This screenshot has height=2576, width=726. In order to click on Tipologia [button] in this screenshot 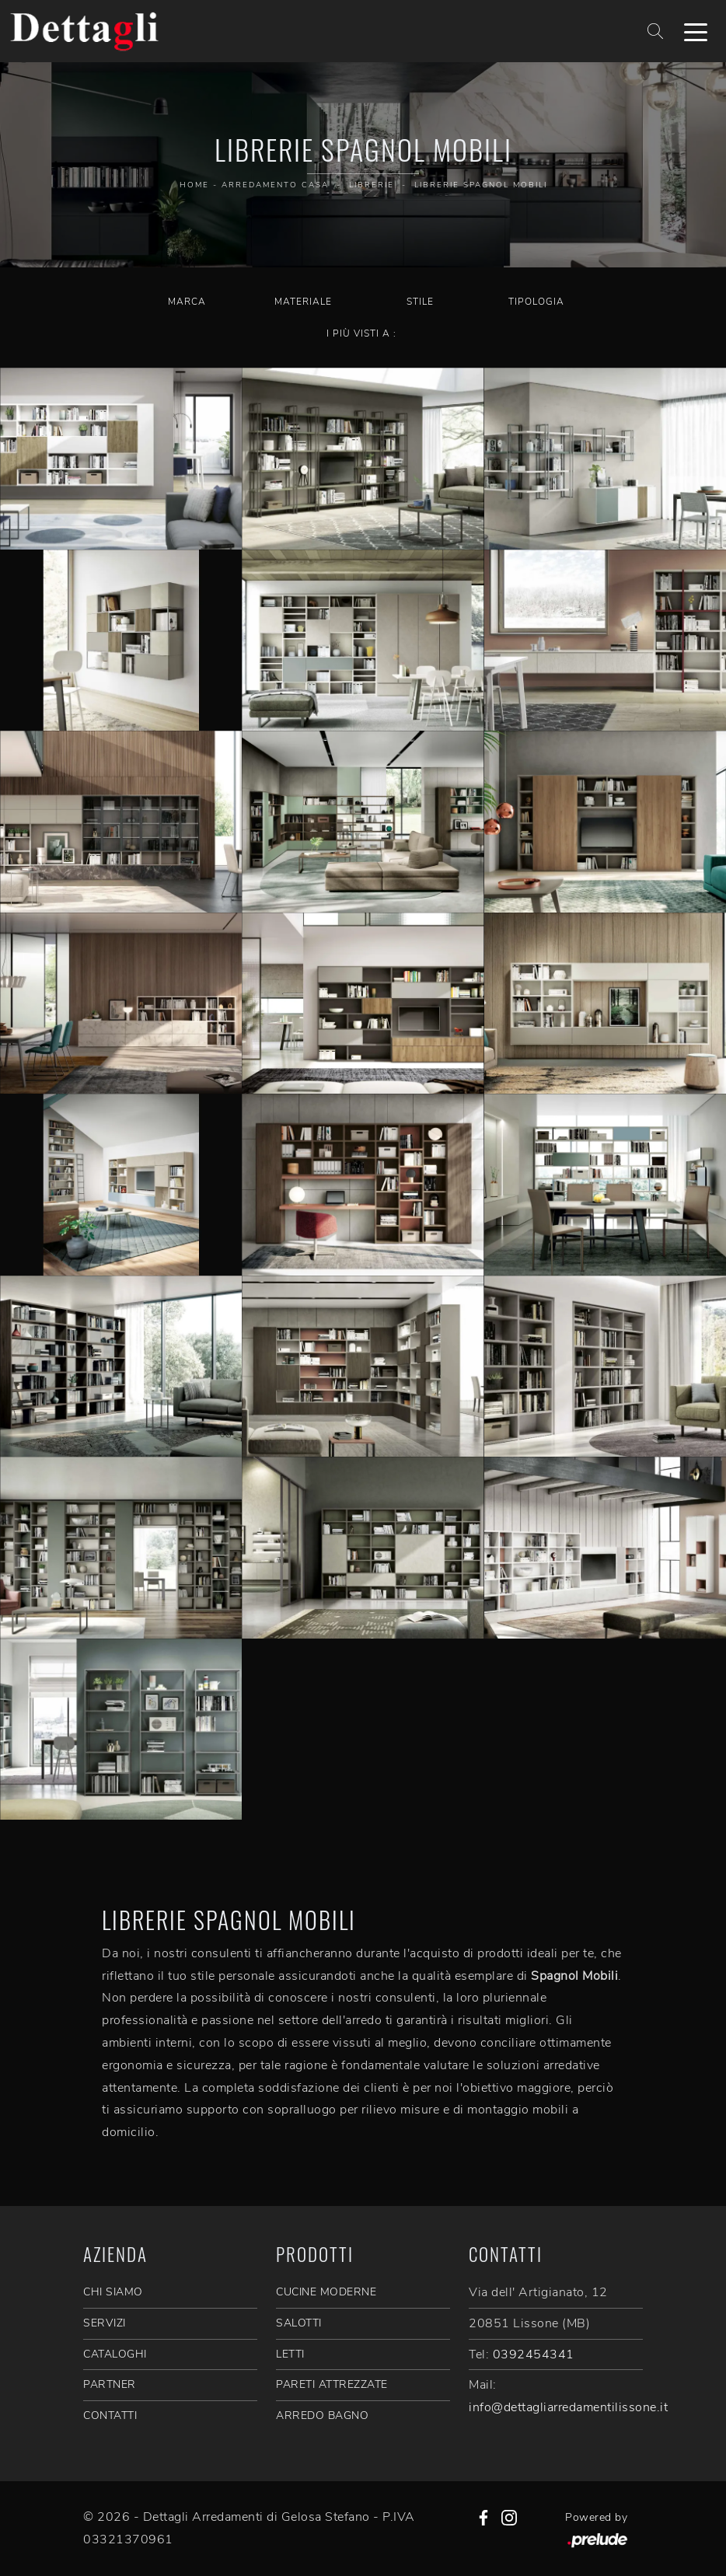, I will do `click(536, 301)`.